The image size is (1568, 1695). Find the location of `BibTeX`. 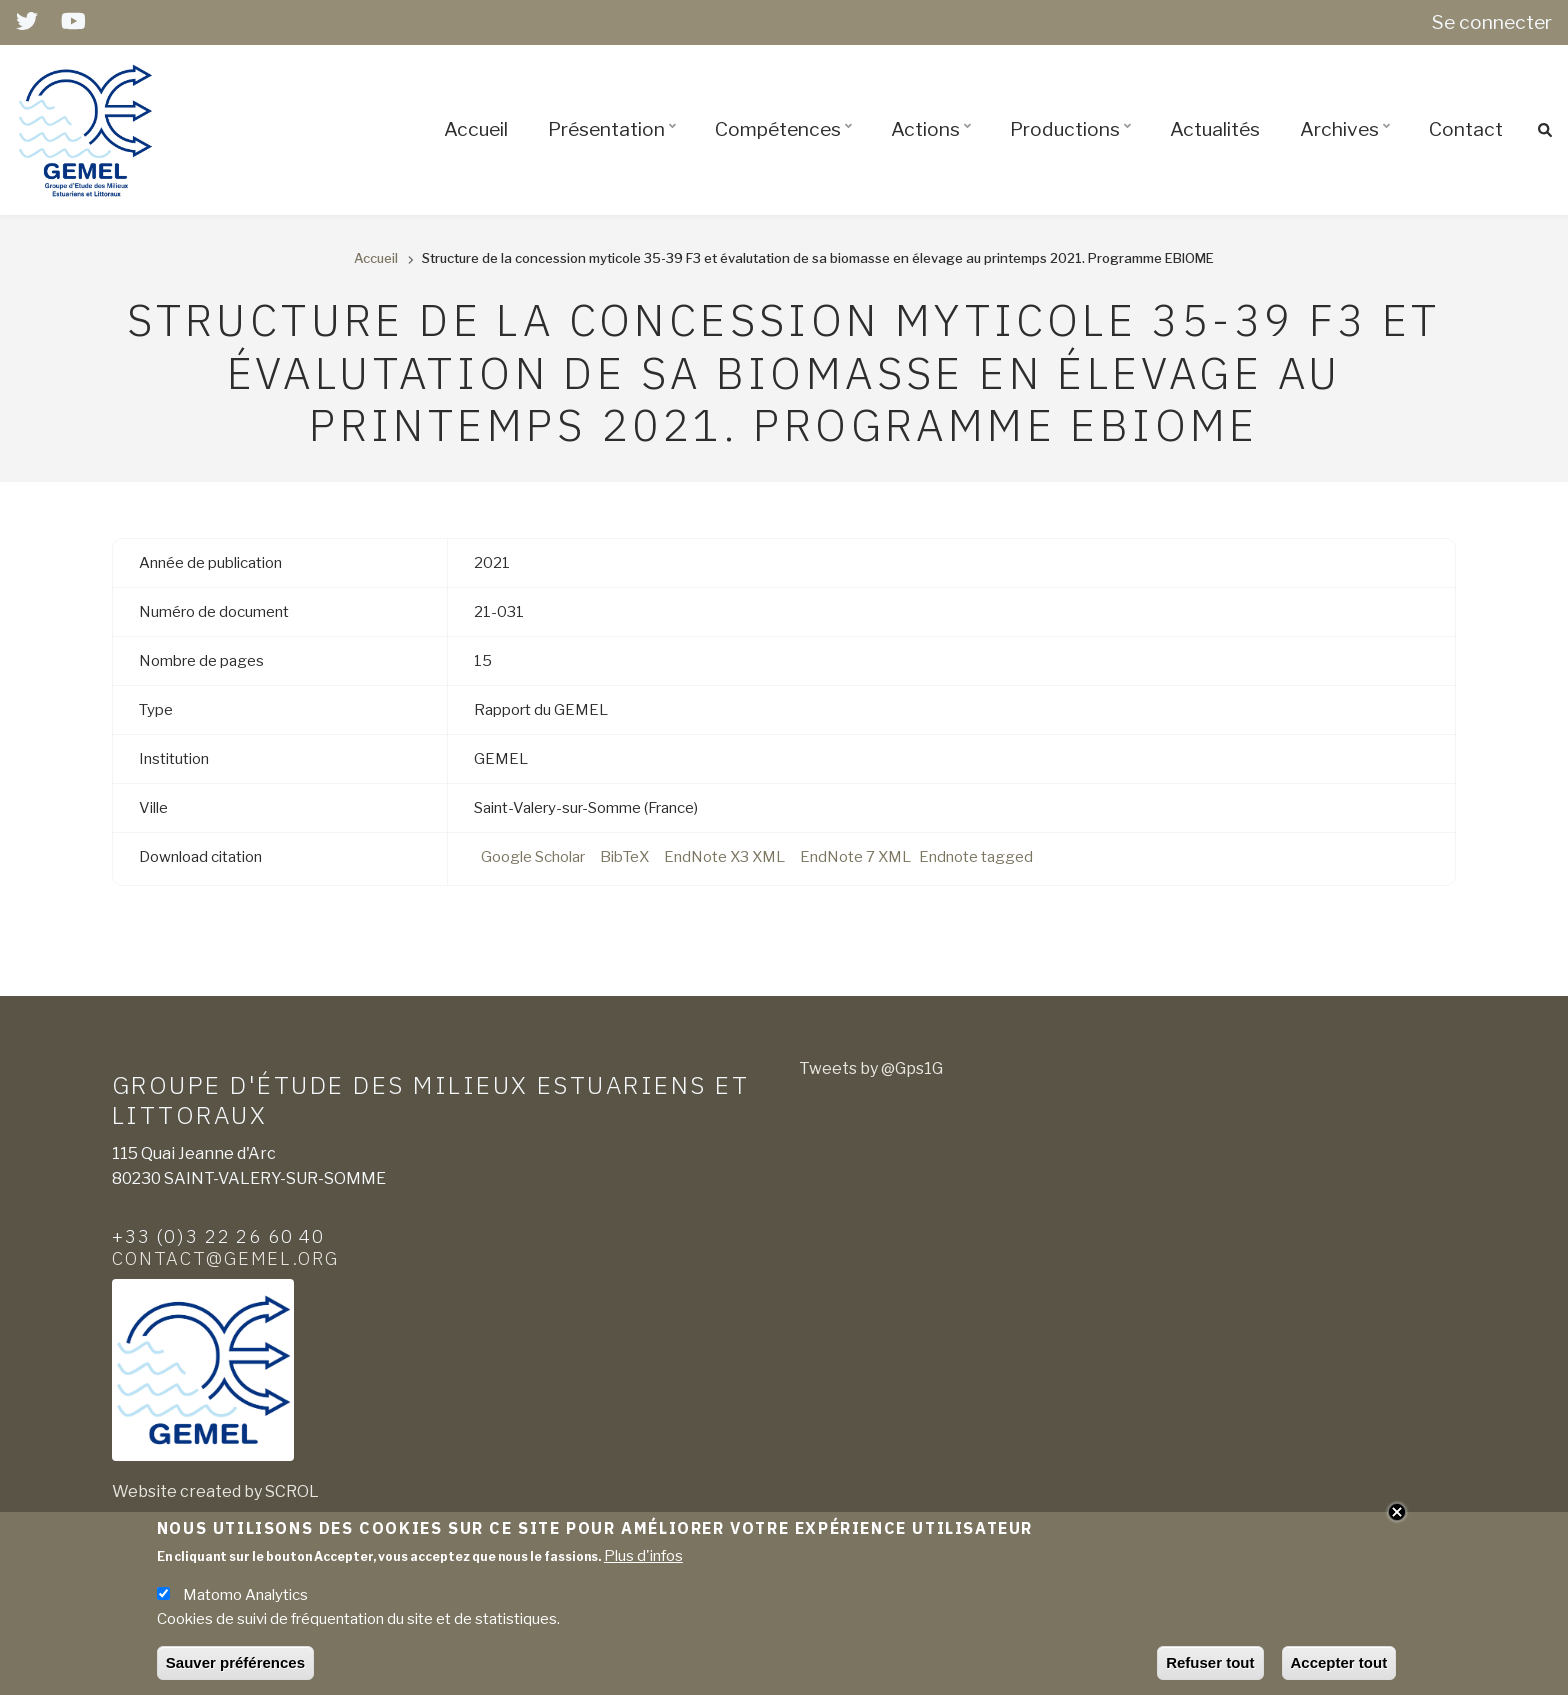

BibTeX is located at coordinates (624, 857).